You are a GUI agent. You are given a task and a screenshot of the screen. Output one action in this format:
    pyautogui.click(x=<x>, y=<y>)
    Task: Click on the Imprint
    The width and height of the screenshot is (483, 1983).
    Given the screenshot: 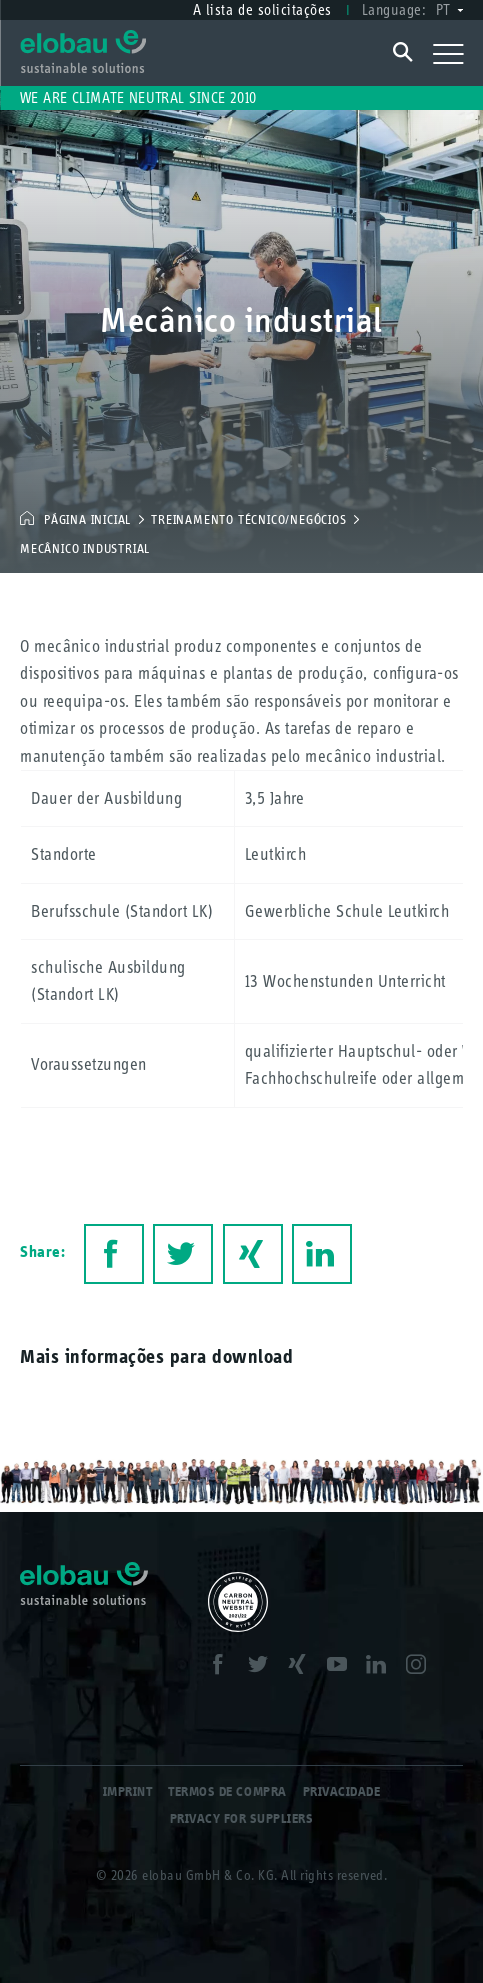 What is the action you would take?
    pyautogui.click(x=128, y=1791)
    